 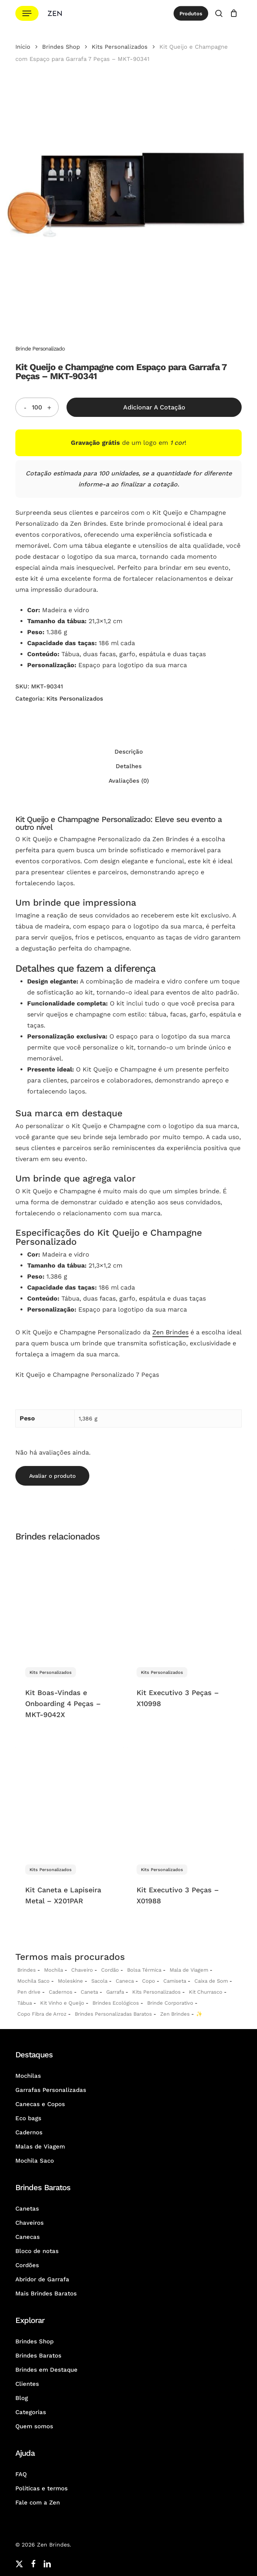 I want to click on Brindes Baratos, so click(x=38, y=2355).